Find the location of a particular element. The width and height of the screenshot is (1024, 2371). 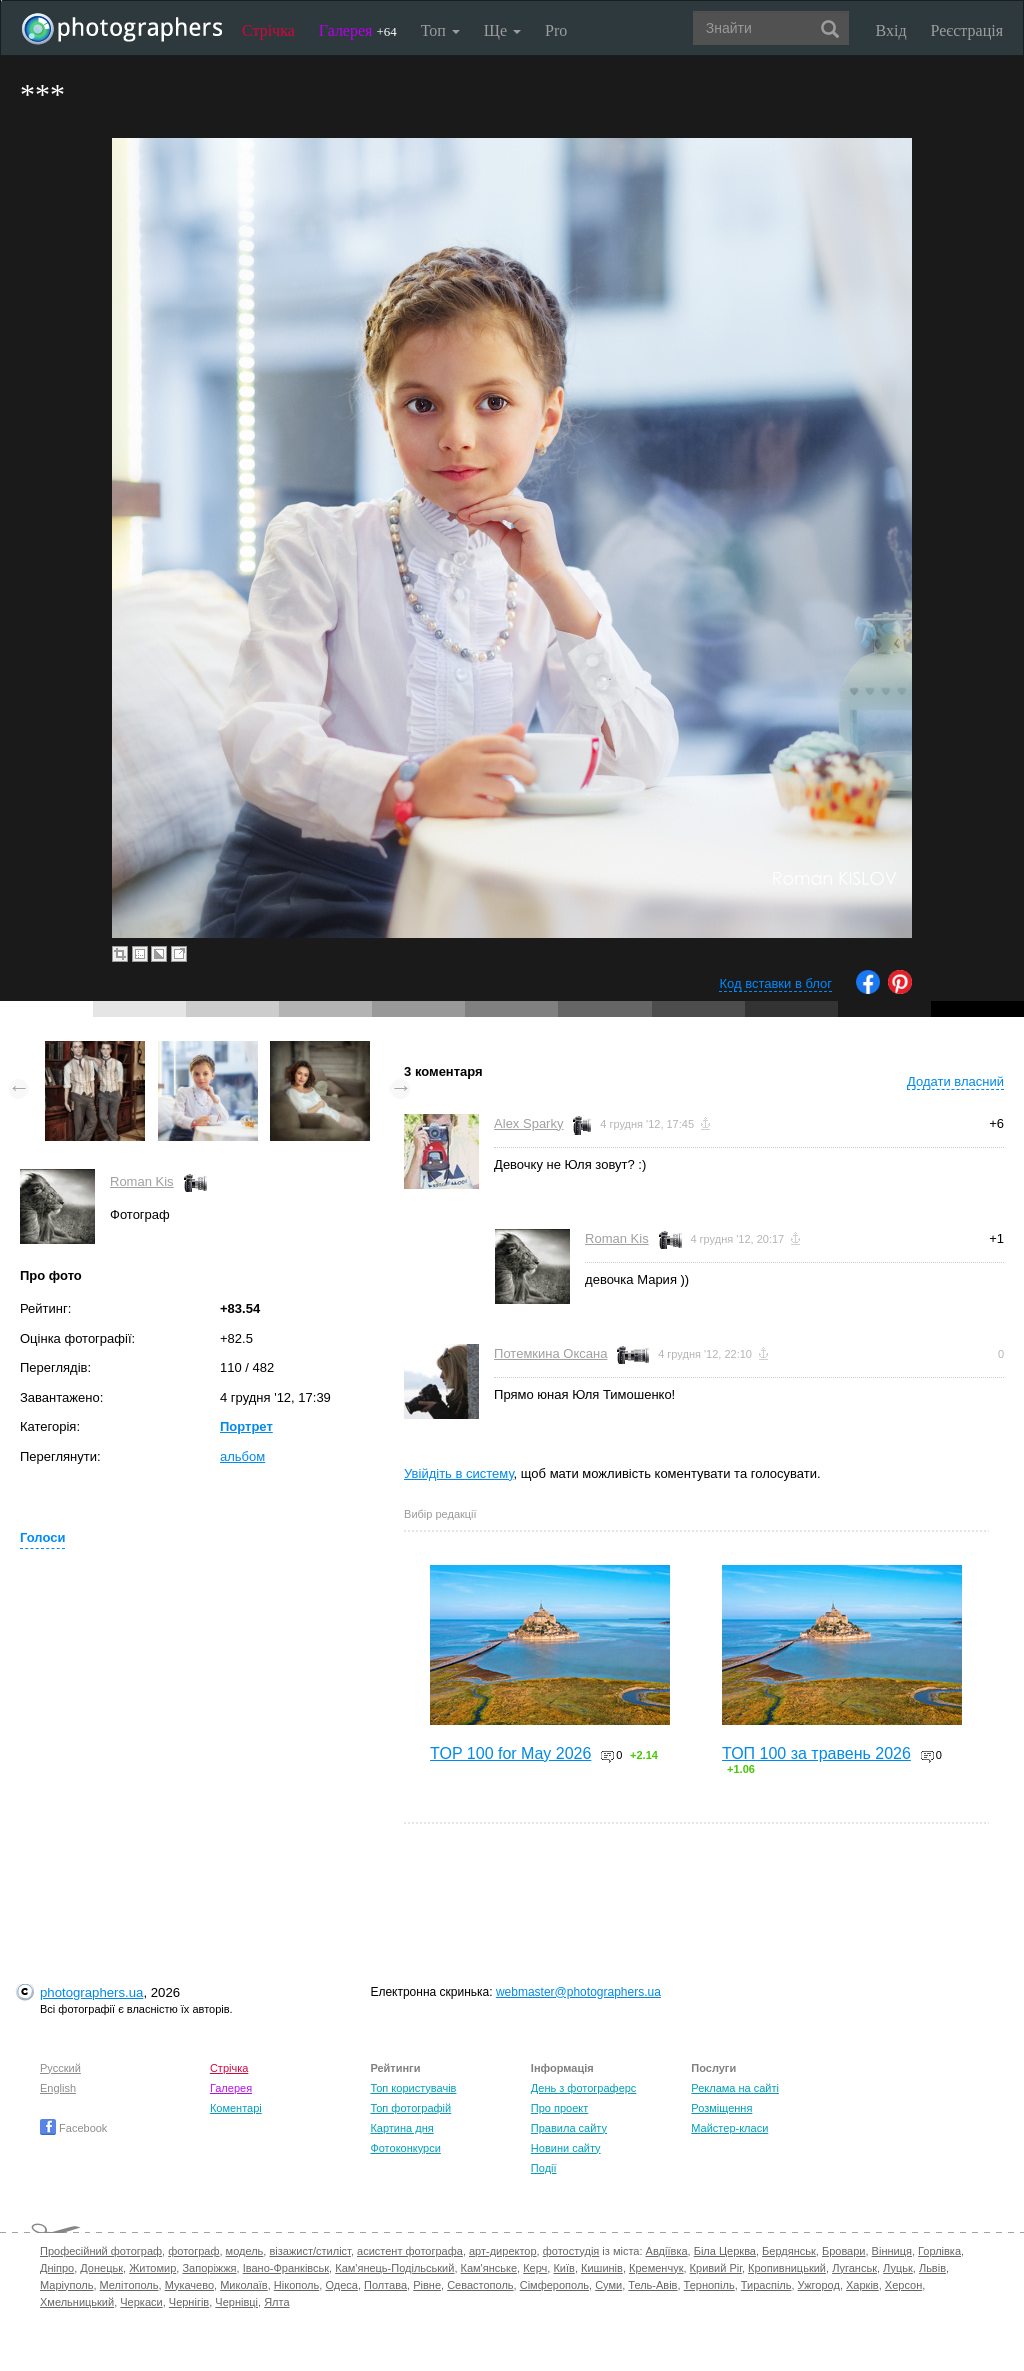

Житомир is located at coordinates (152, 2268).